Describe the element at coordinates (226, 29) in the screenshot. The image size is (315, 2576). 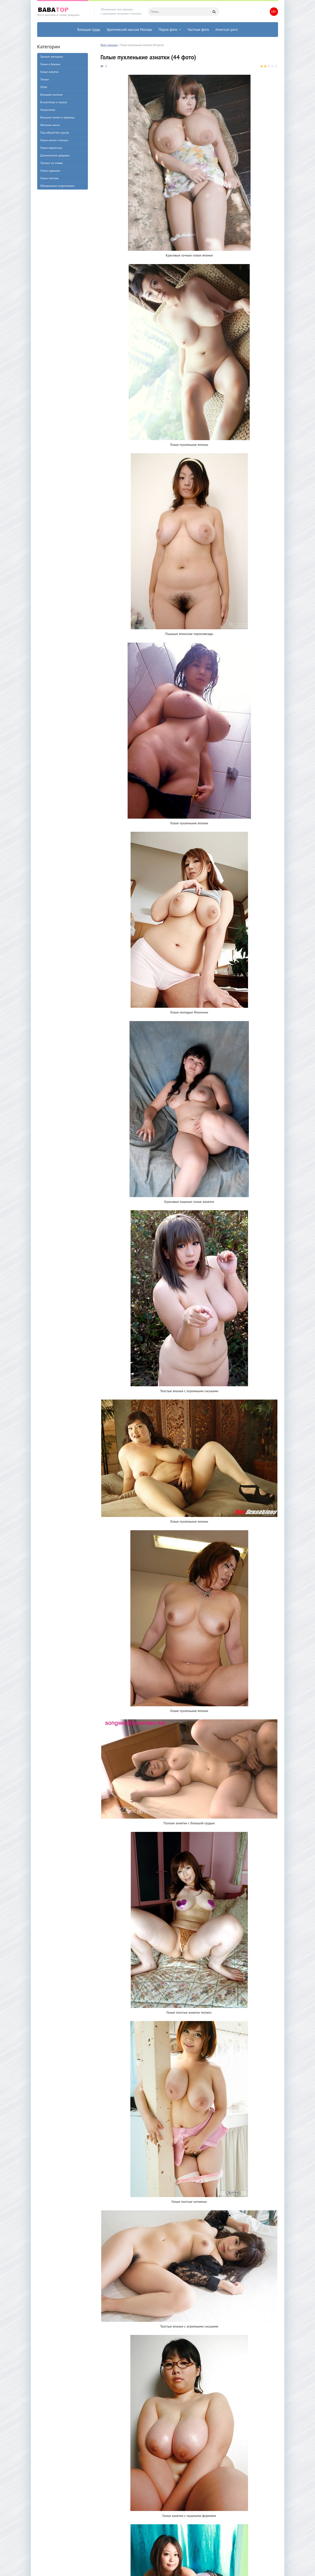
I see `American porn` at that location.